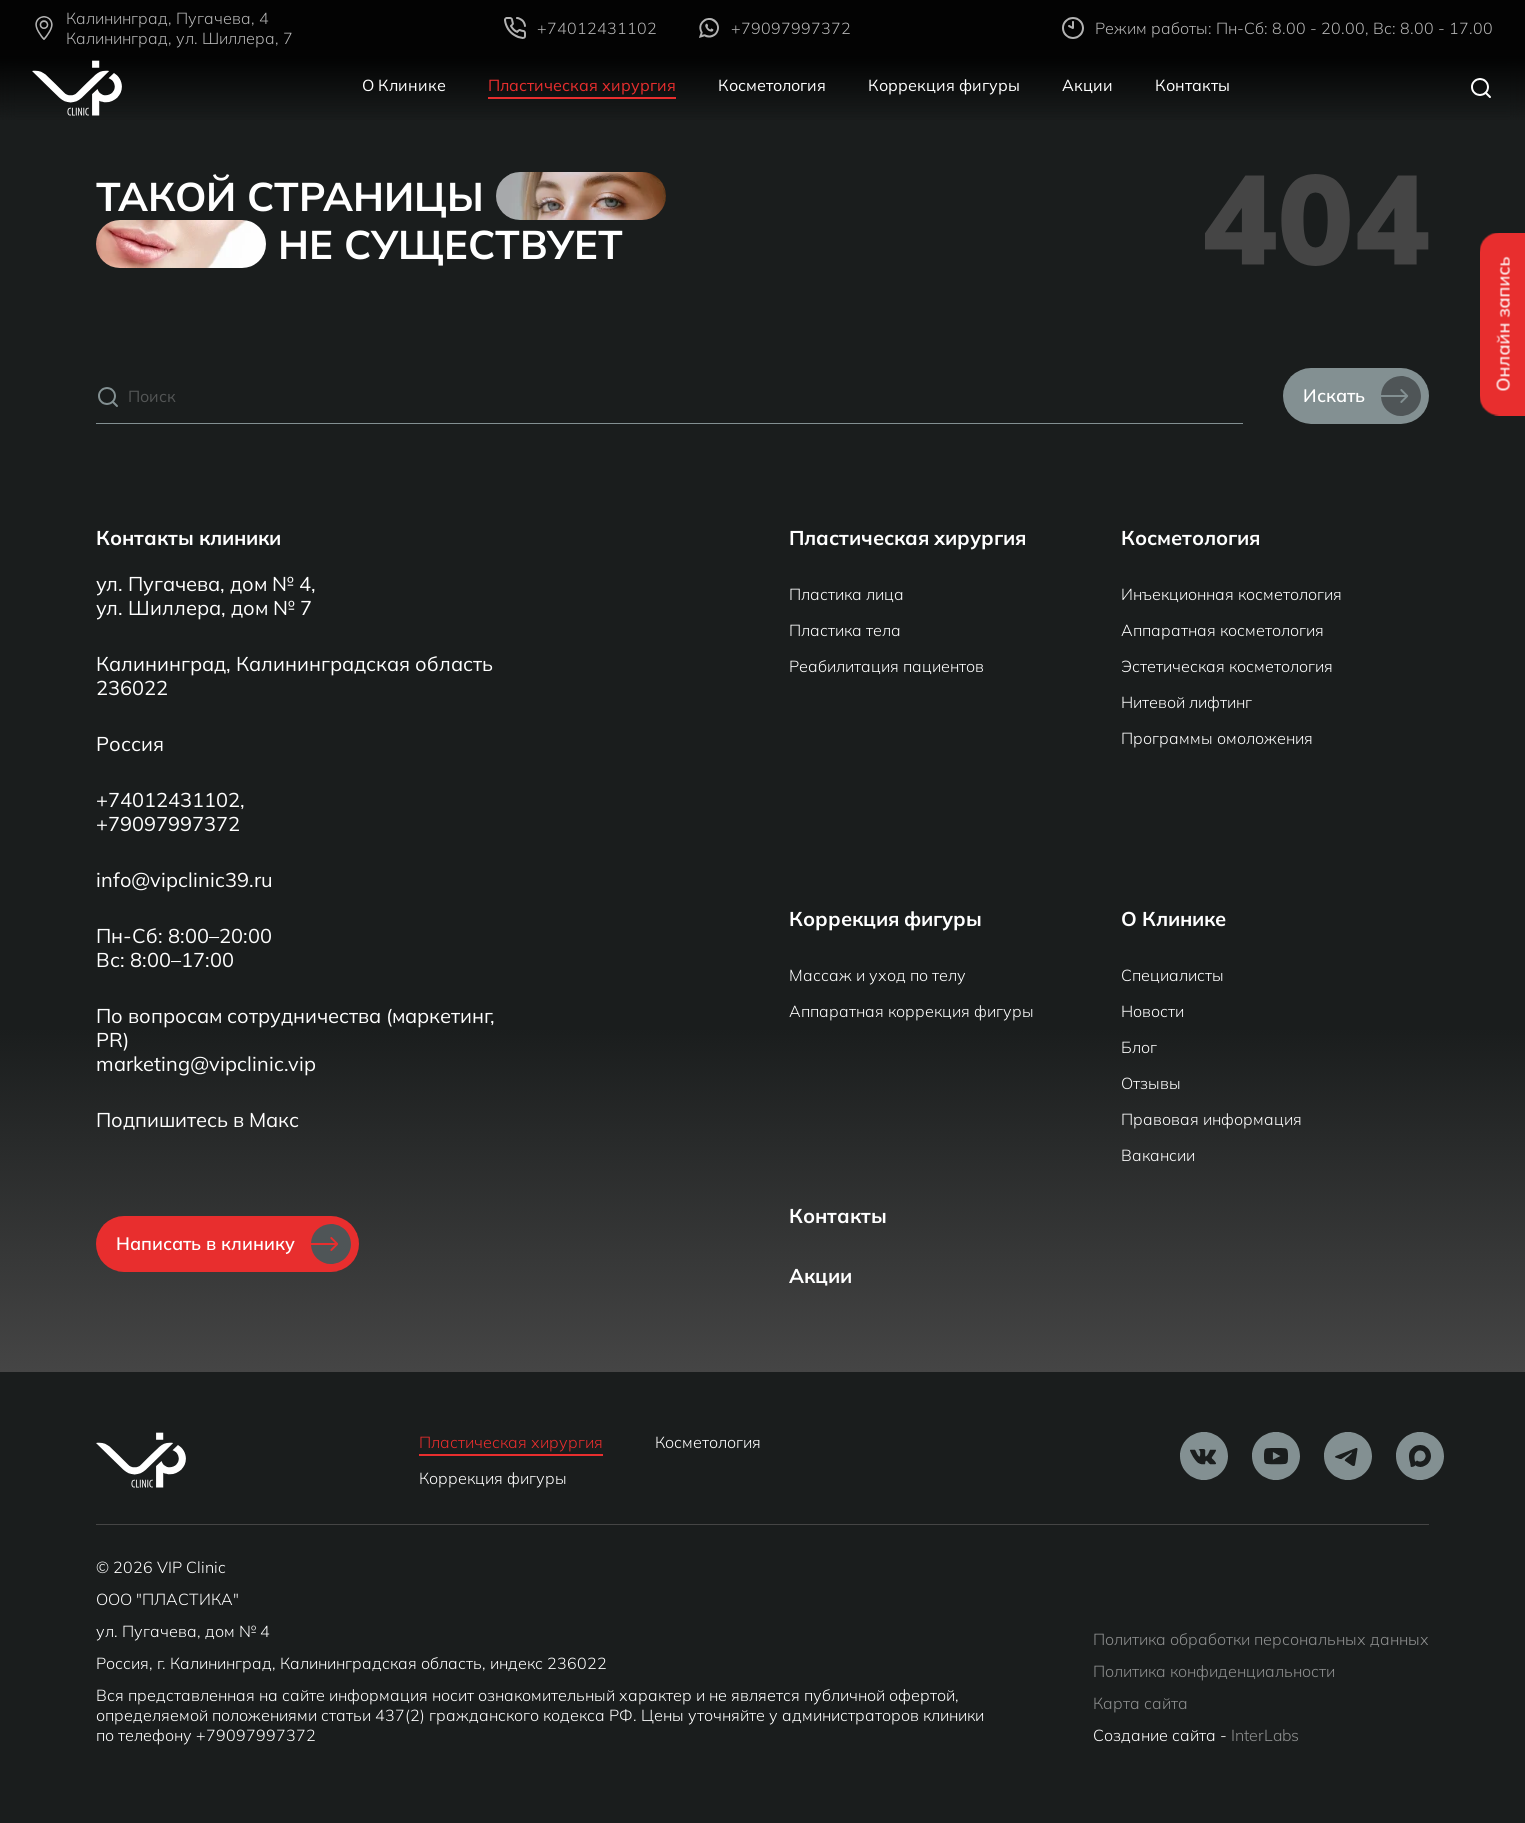  Describe the element at coordinates (1152, 1011) in the screenshot. I see `Новости` at that location.